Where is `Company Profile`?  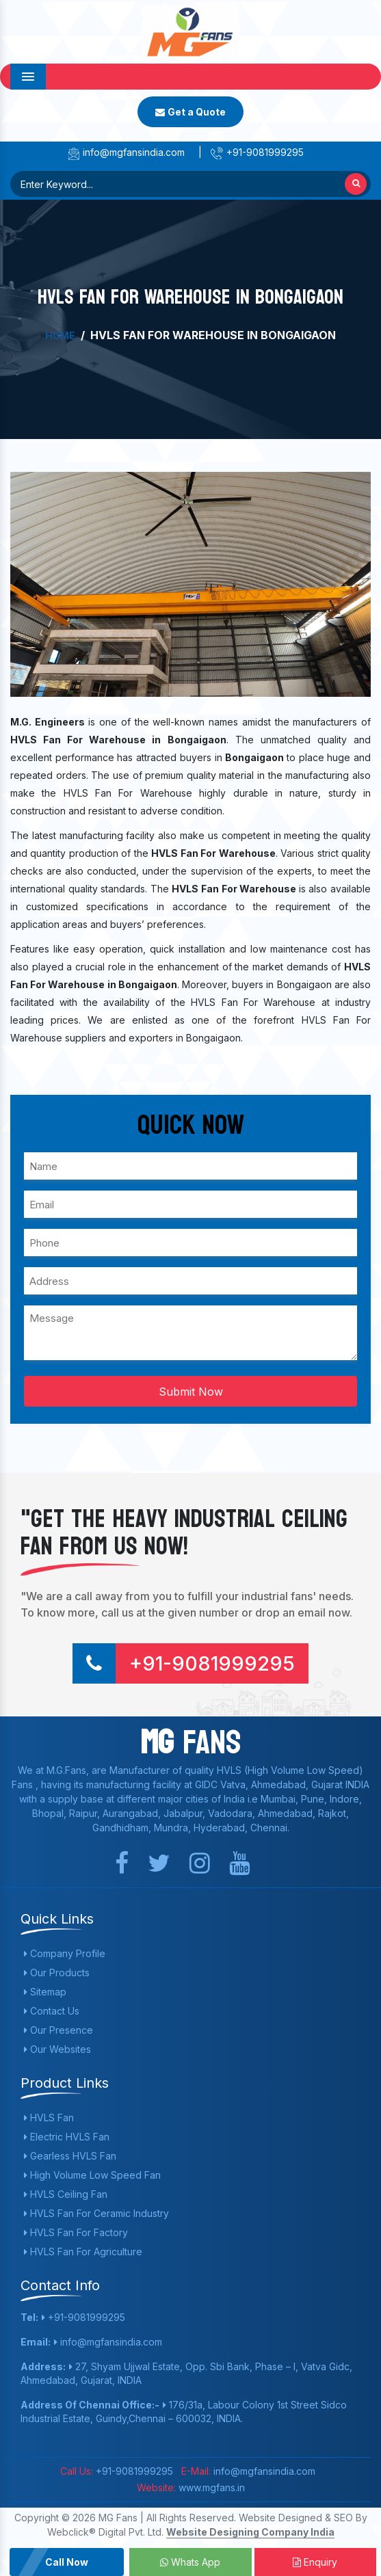 Company Profile is located at coordinates (64, 1953).